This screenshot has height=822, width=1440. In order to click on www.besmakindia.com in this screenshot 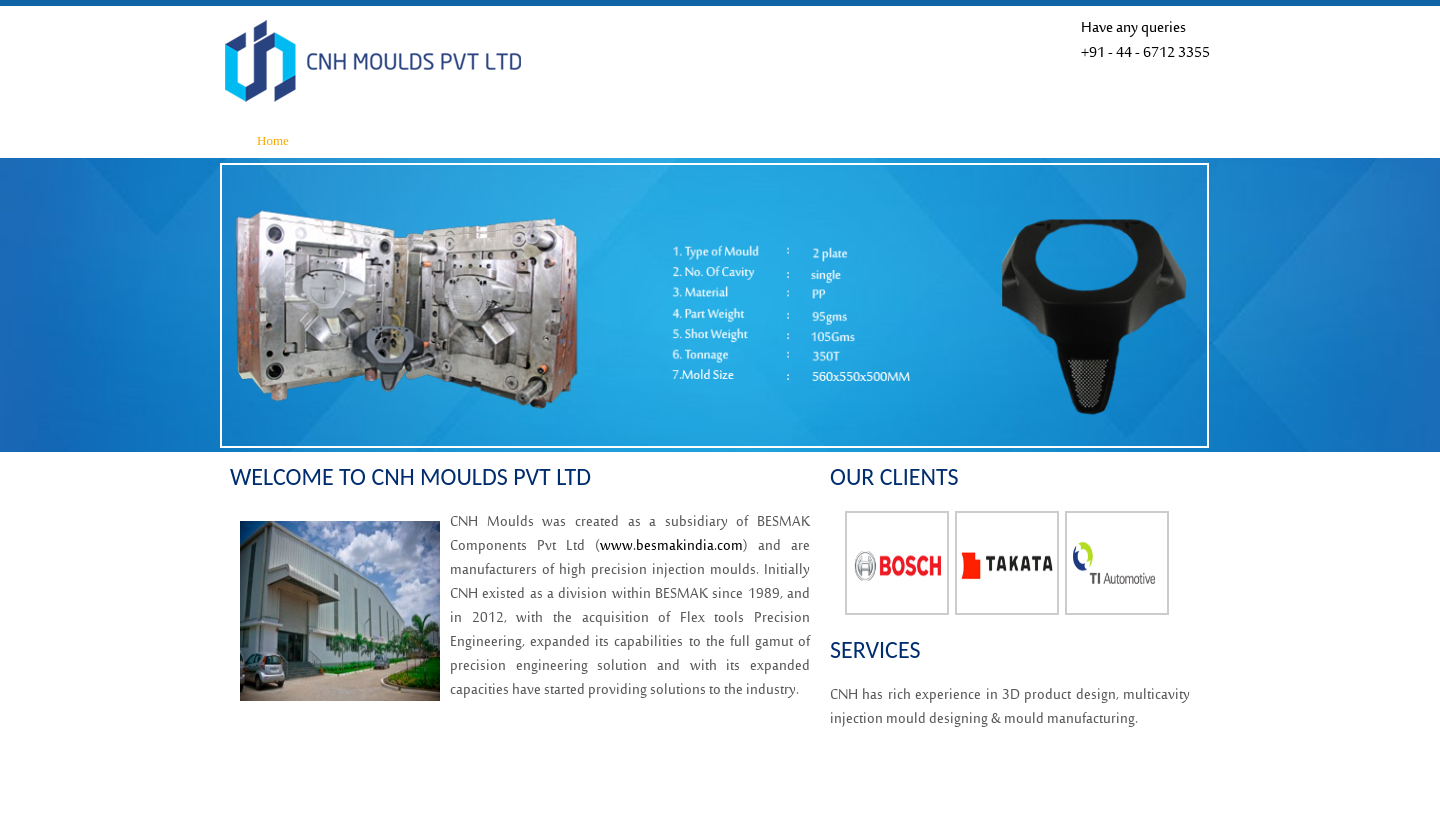, I will do `click(671, 546)`.